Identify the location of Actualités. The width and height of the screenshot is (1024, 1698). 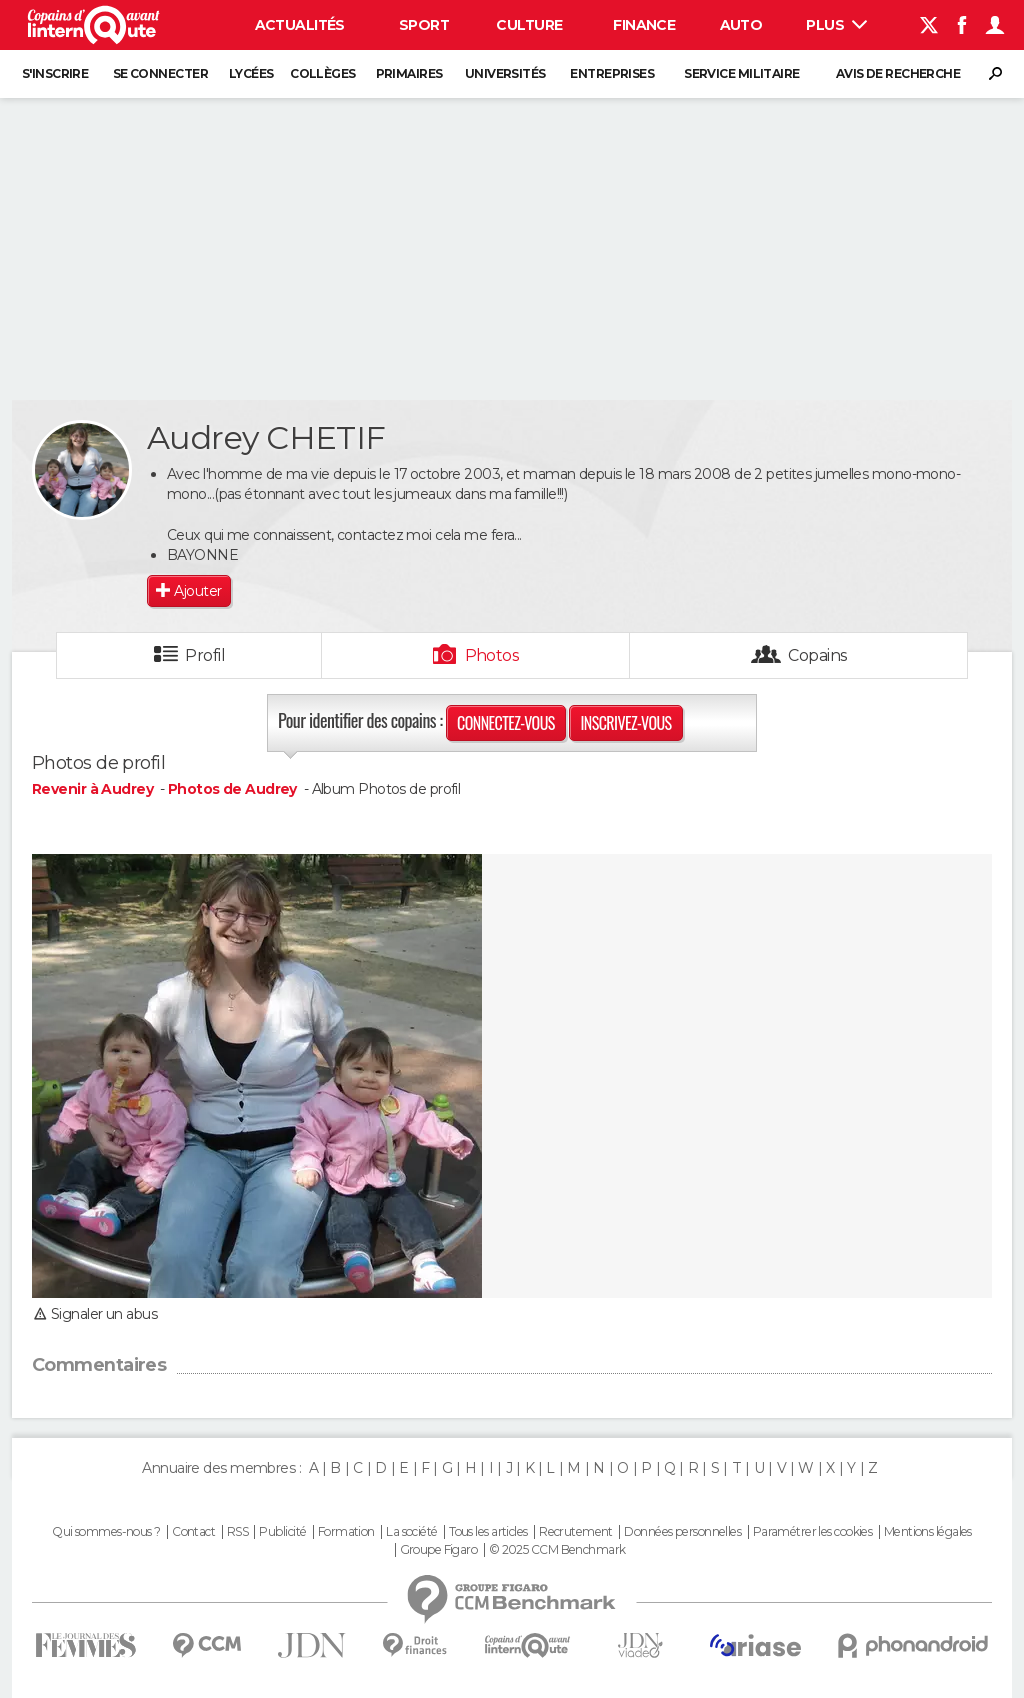
(300, 25).